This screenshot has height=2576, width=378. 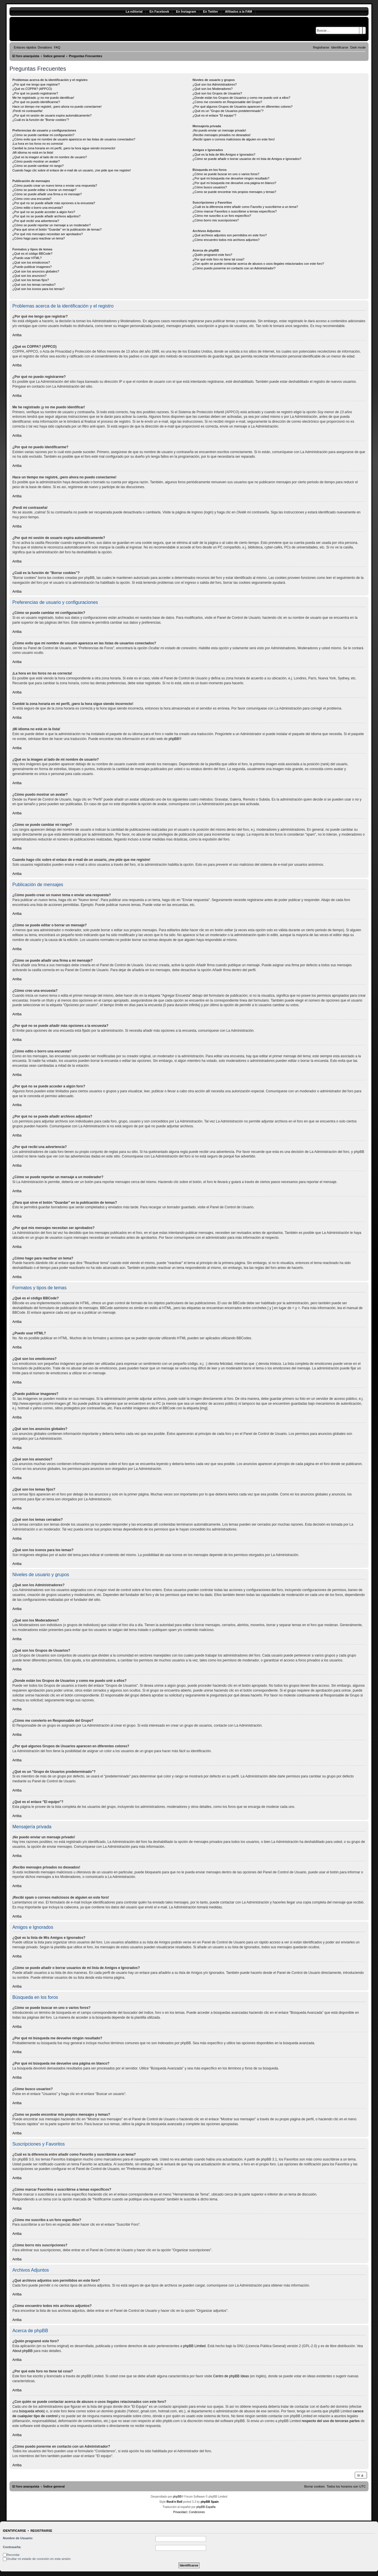 What do you see at coordinates (258, 263) in the screenshot?
I see `¿Con quién se puede contactar acerca de abusos o usos ilegales relacionados con este foro?` at bounding box center [258, 263].